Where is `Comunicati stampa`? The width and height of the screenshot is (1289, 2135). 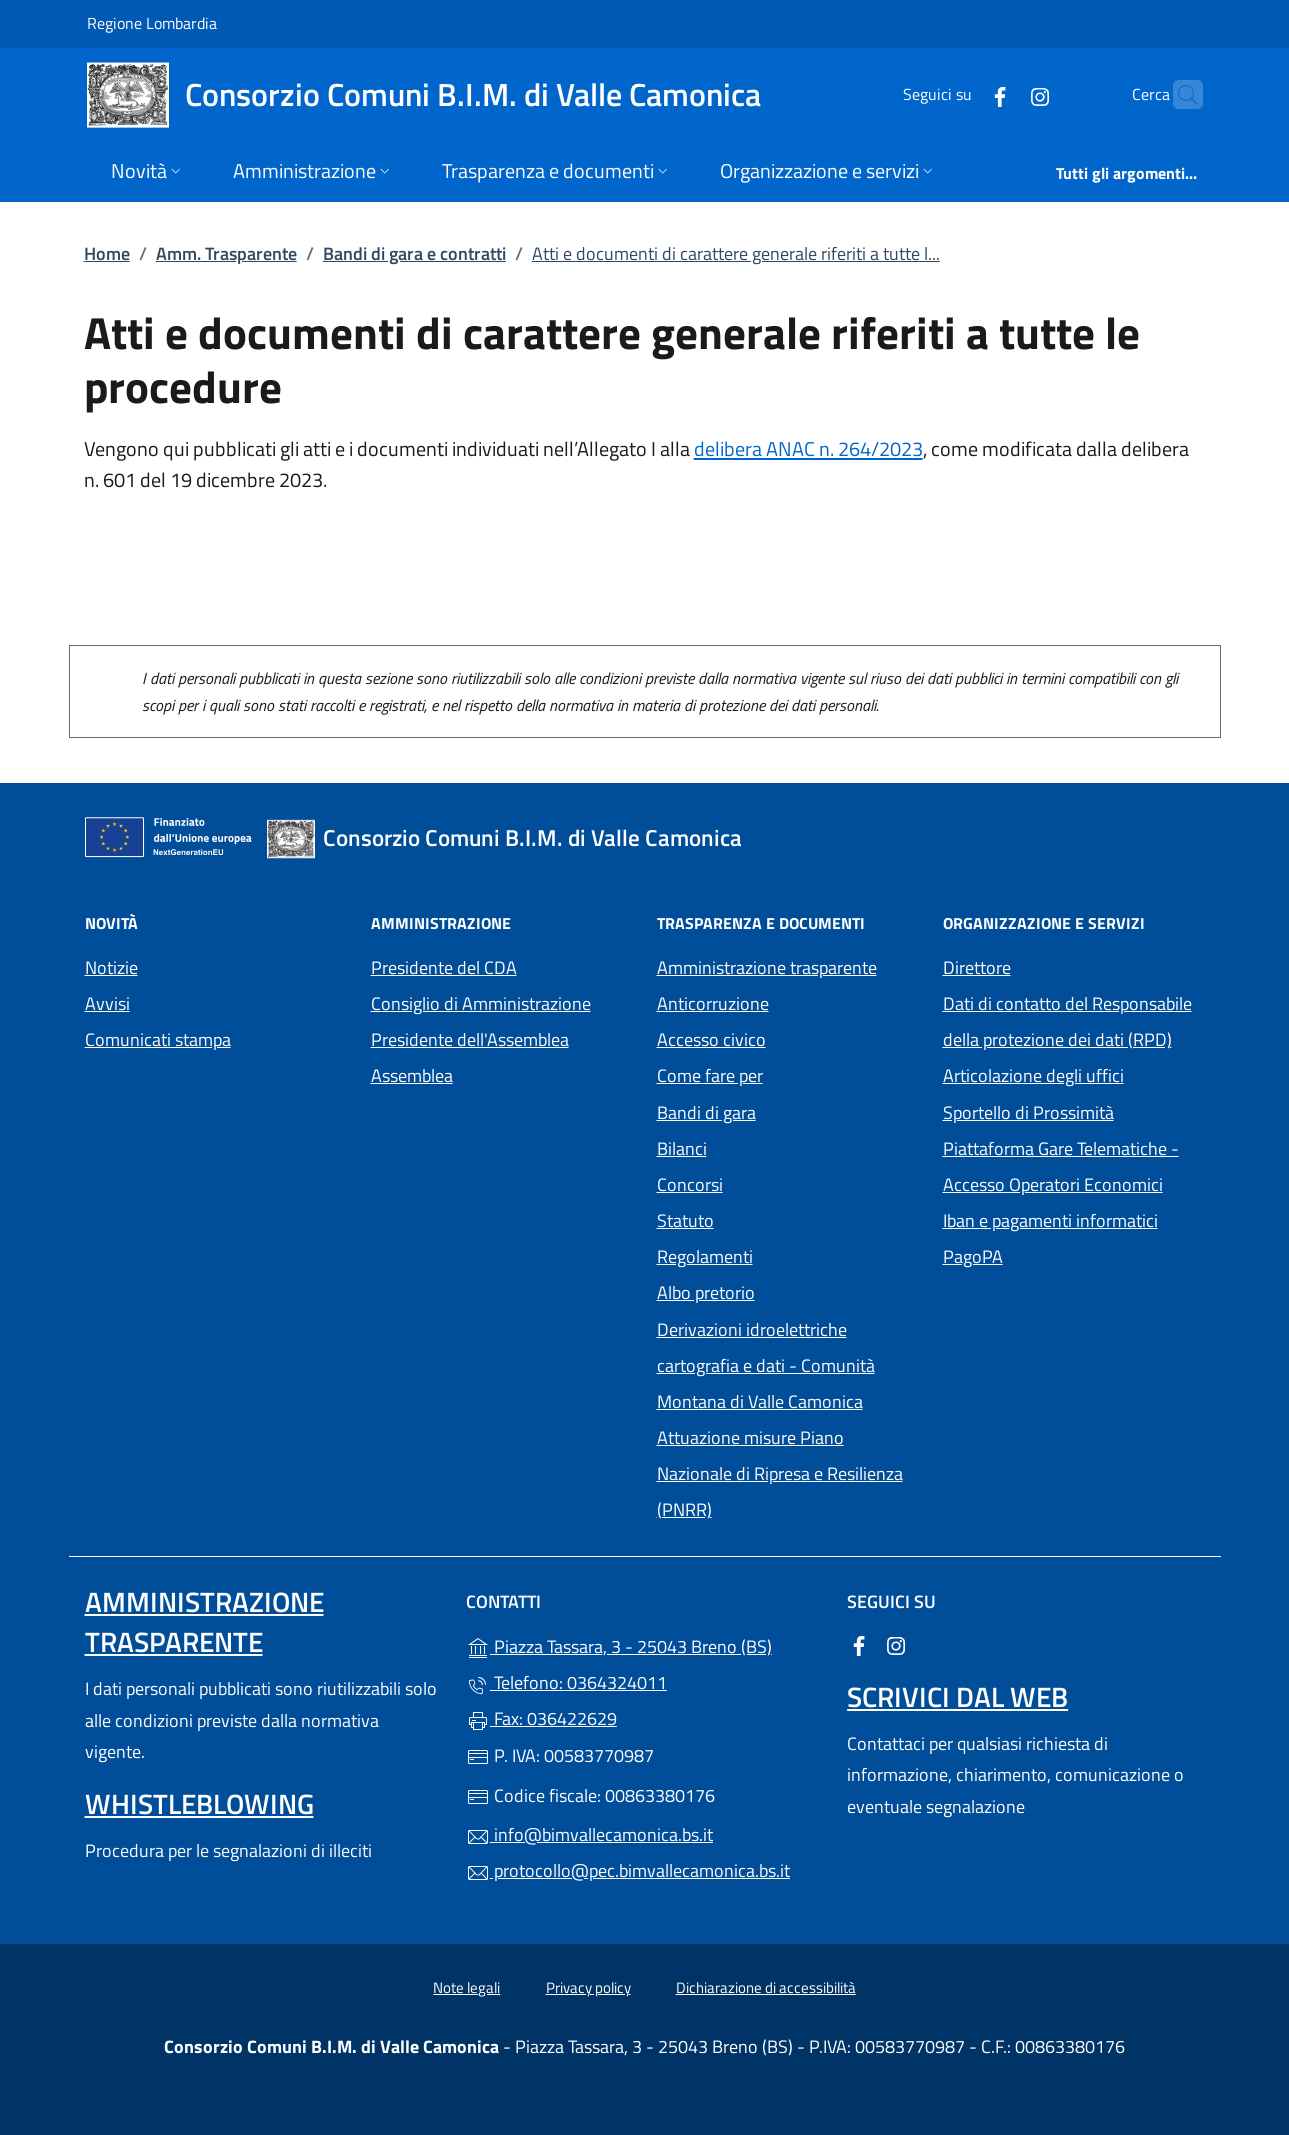
Comunicati stampa is located at coordinates (158, 1039).